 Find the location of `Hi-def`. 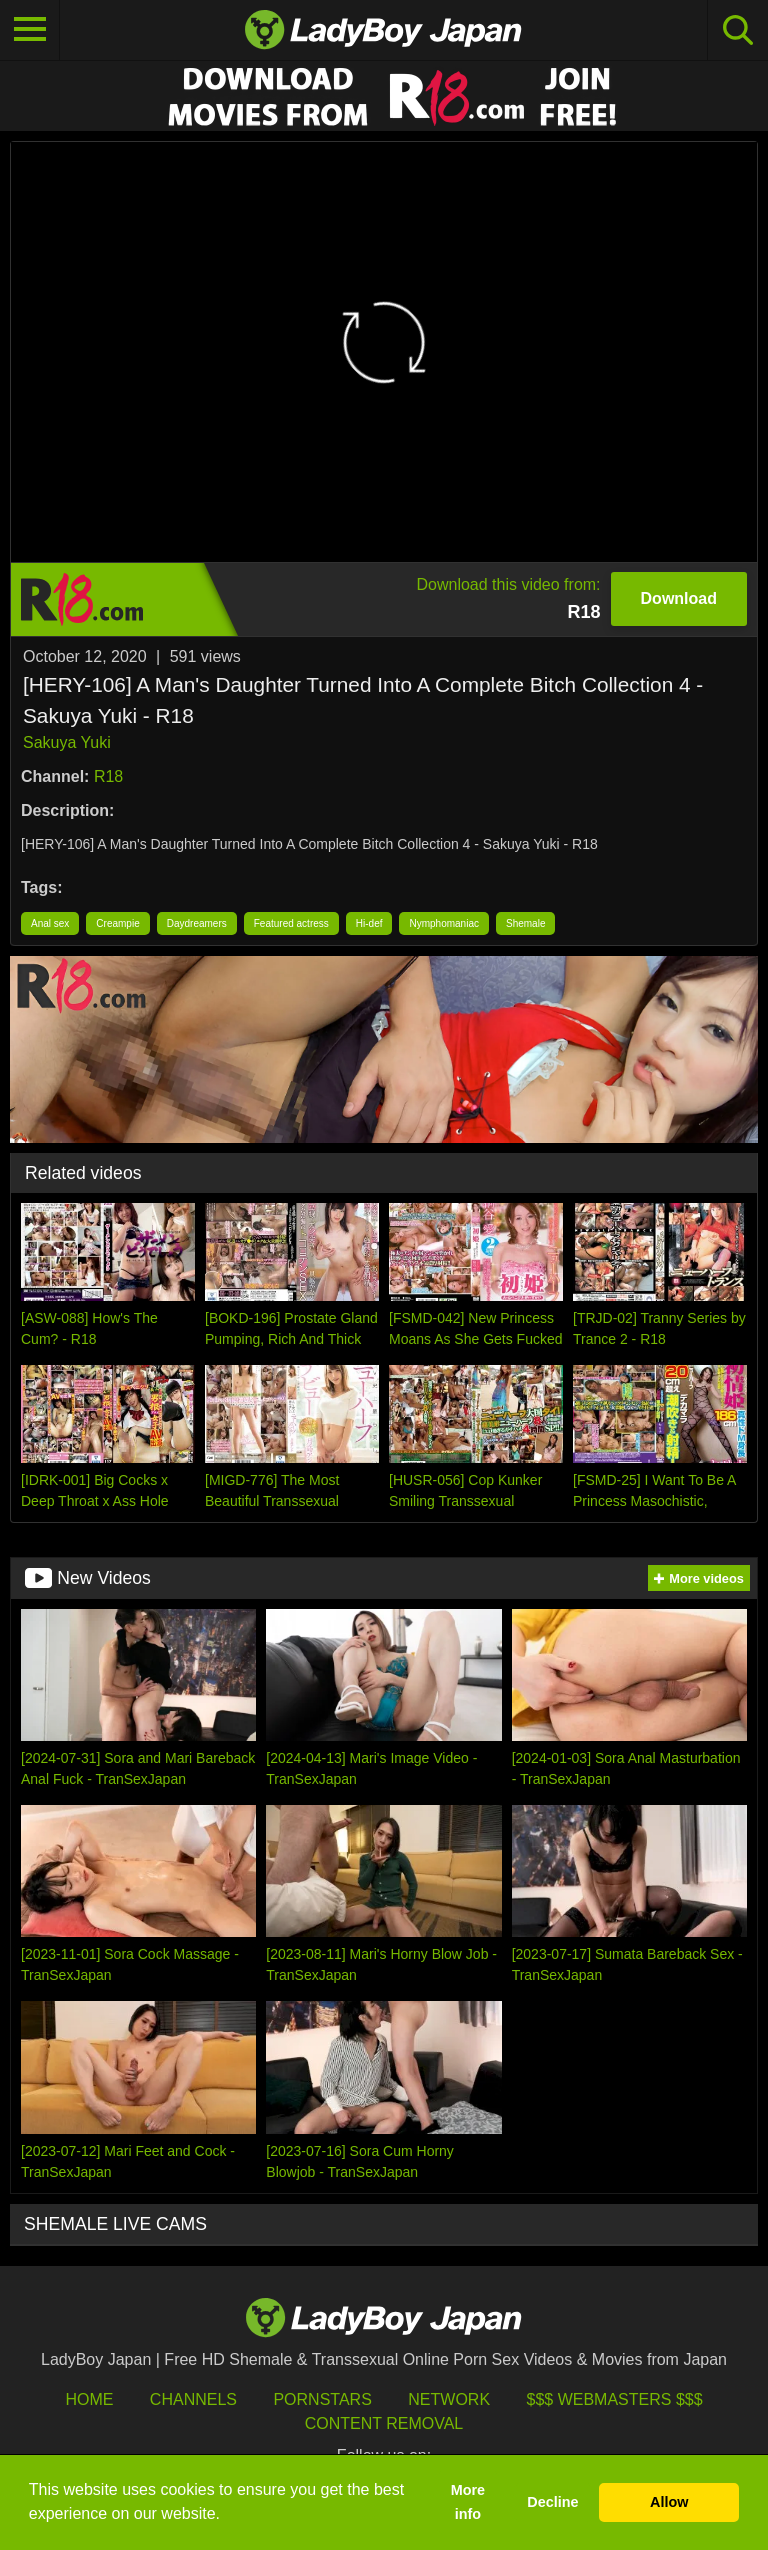

Hi-def is located at coordinates (369, 923).